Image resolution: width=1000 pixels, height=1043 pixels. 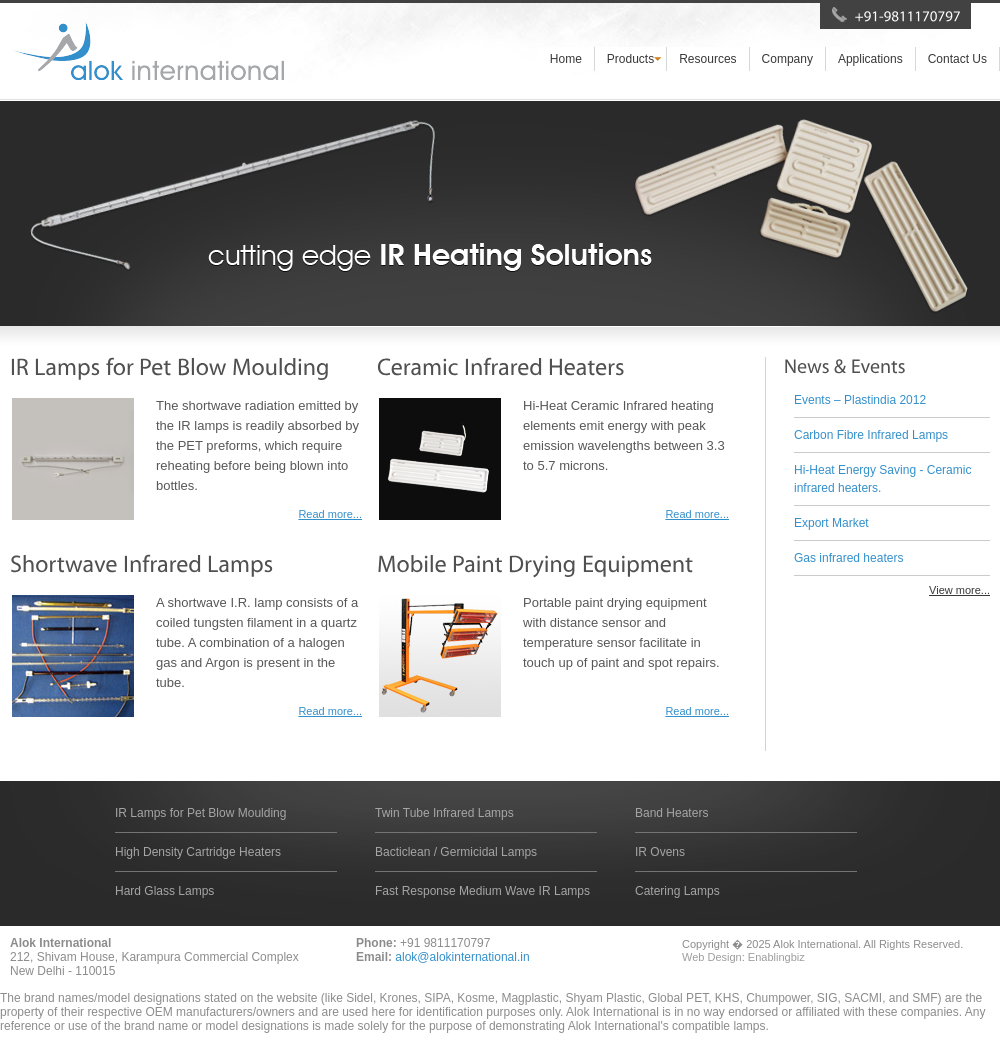 What do you see at coordinates (456, 852) in the screenshot?
I see `Bacticlean / Germicidal Lamps` at bounding box center [456, 852].